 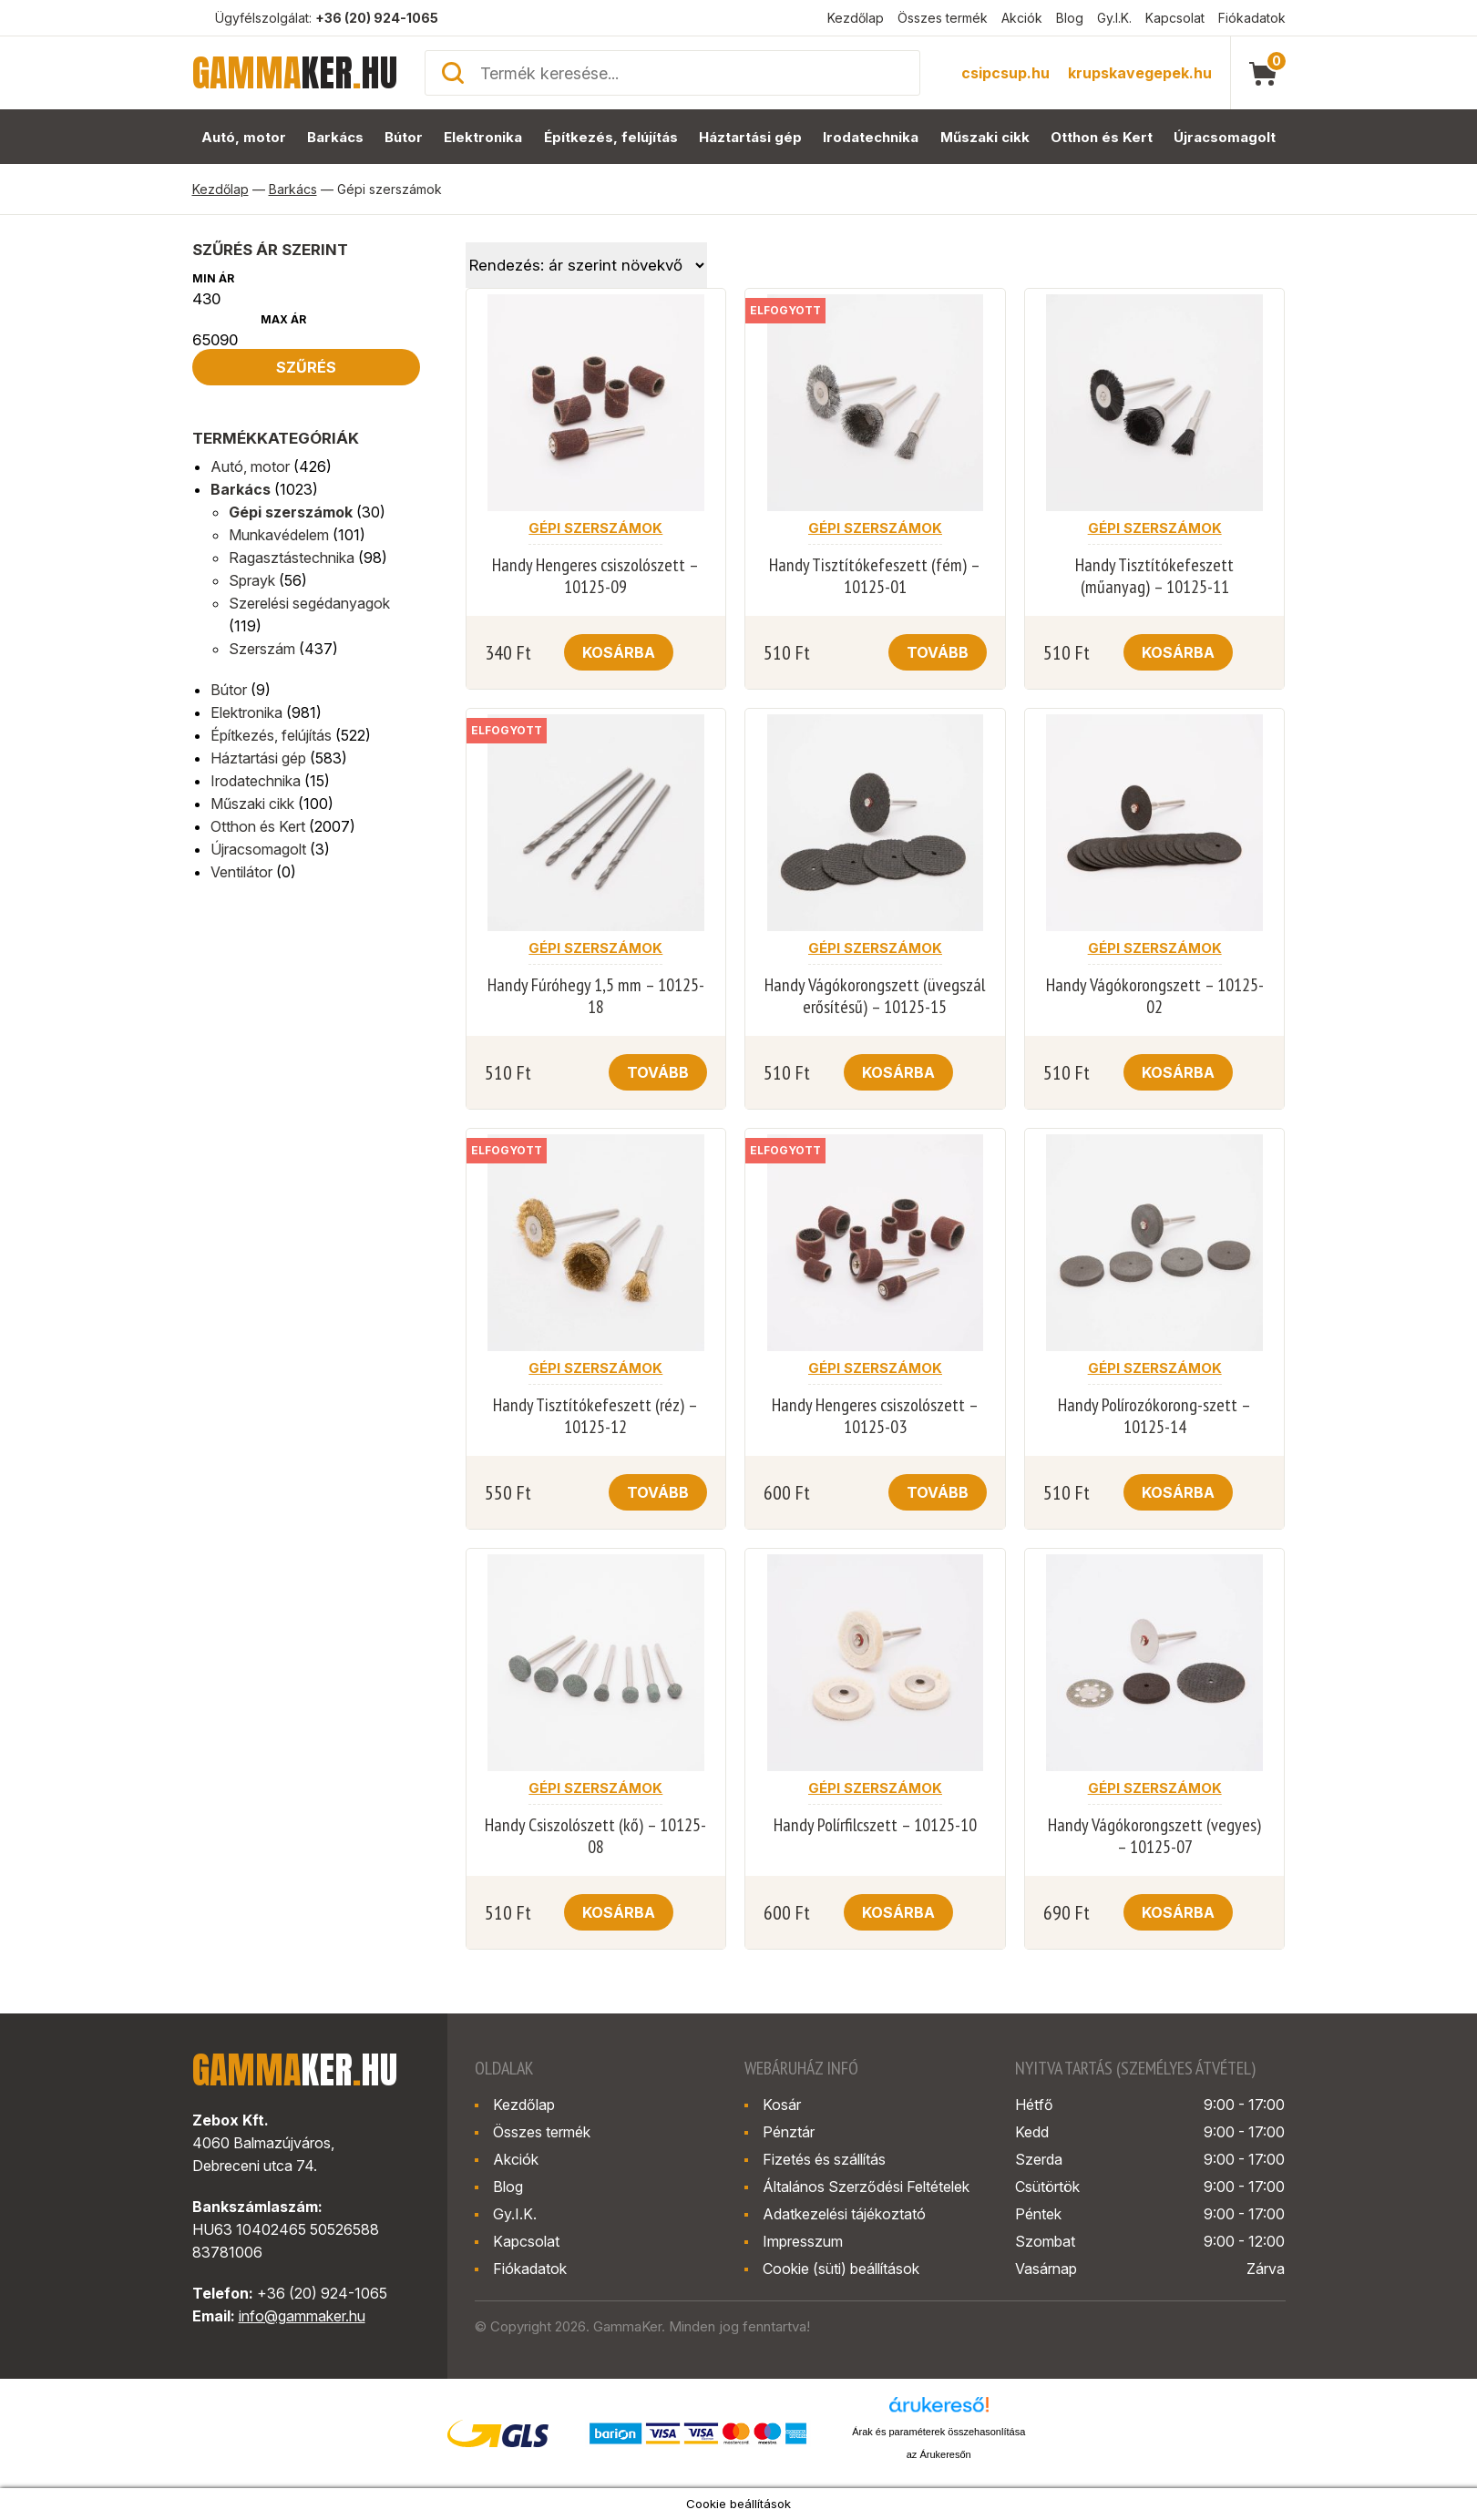 I want to click on Műszaki cikk, so click(x=985, y=137).